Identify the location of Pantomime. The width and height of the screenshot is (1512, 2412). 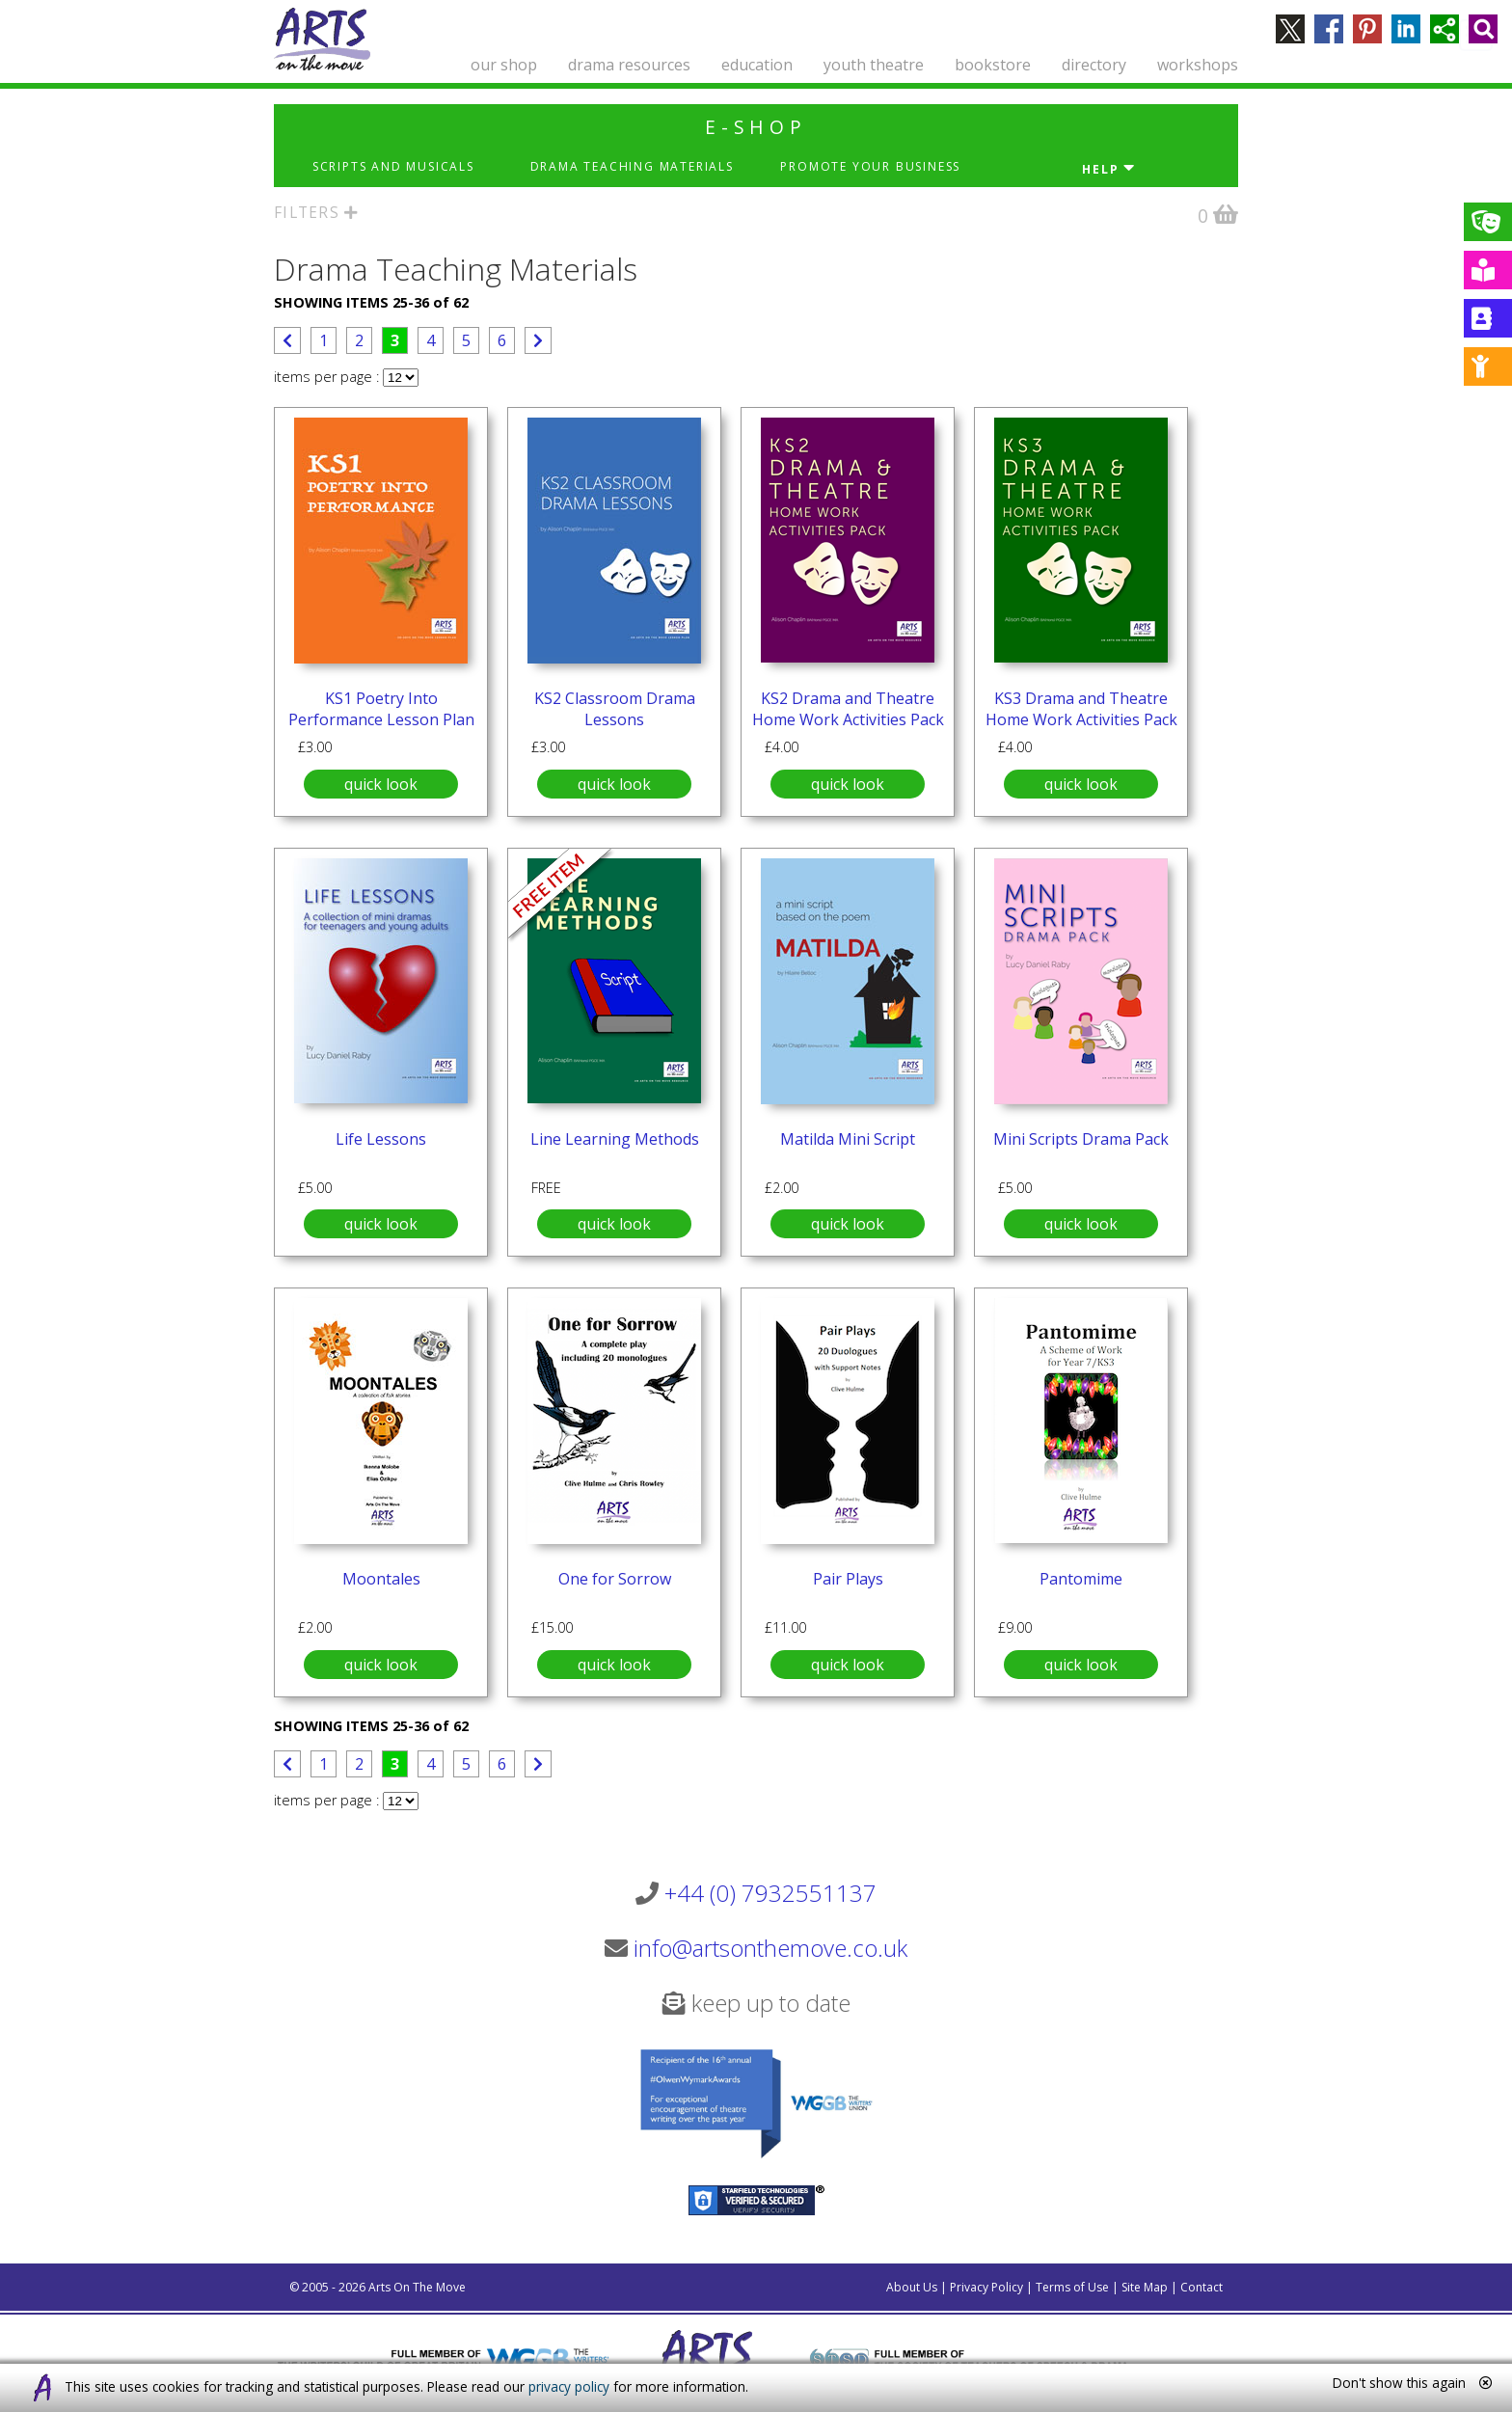
(1081, 1578).